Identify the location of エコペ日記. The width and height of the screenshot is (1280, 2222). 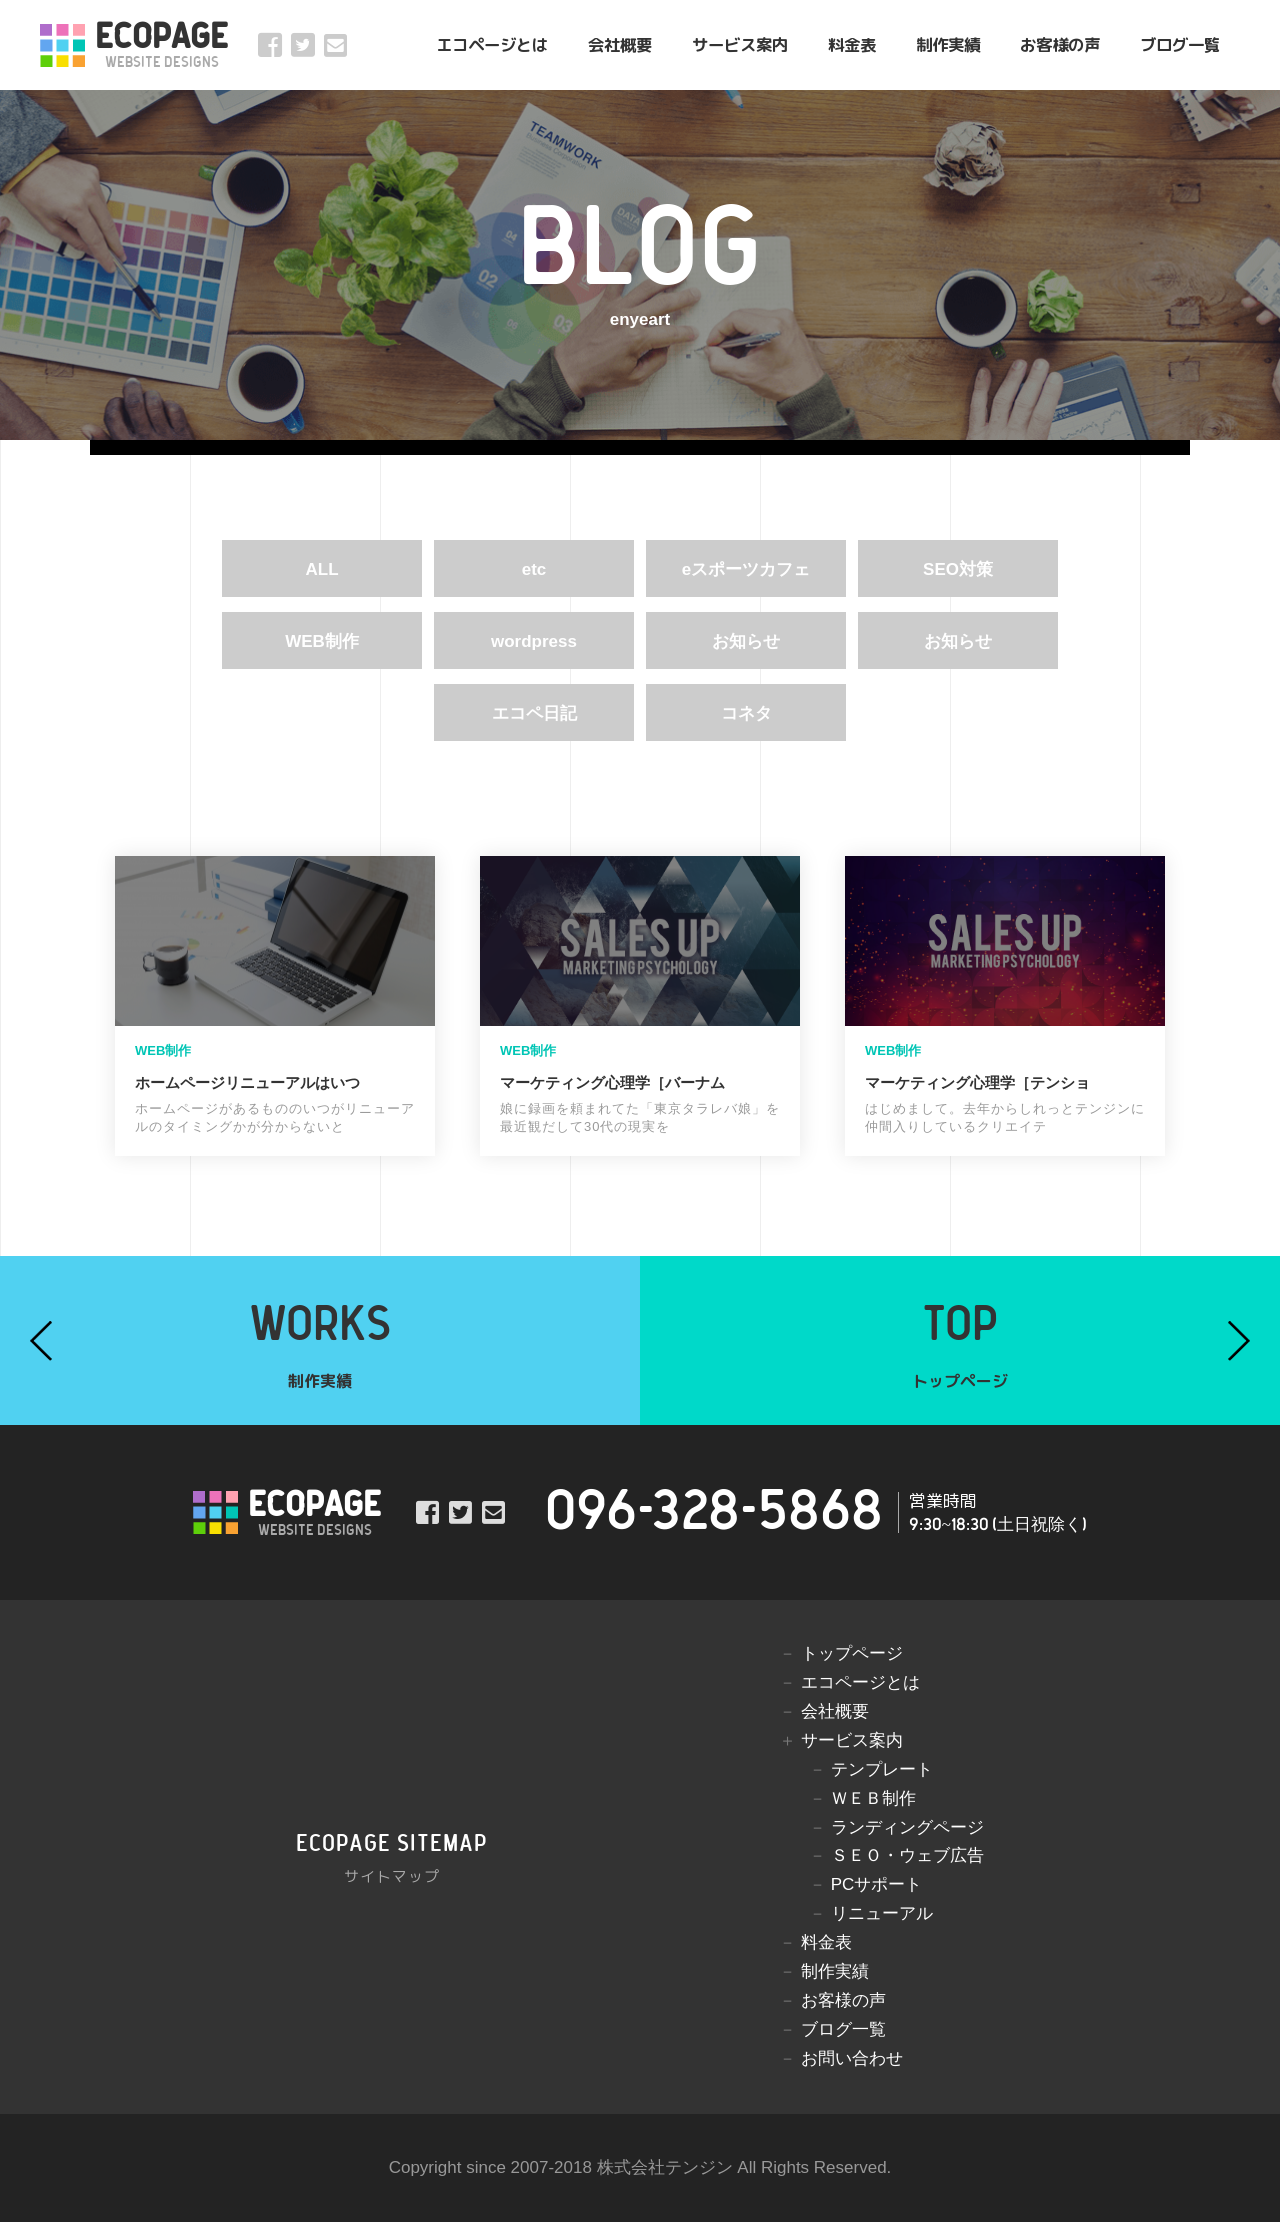
(534, 713).